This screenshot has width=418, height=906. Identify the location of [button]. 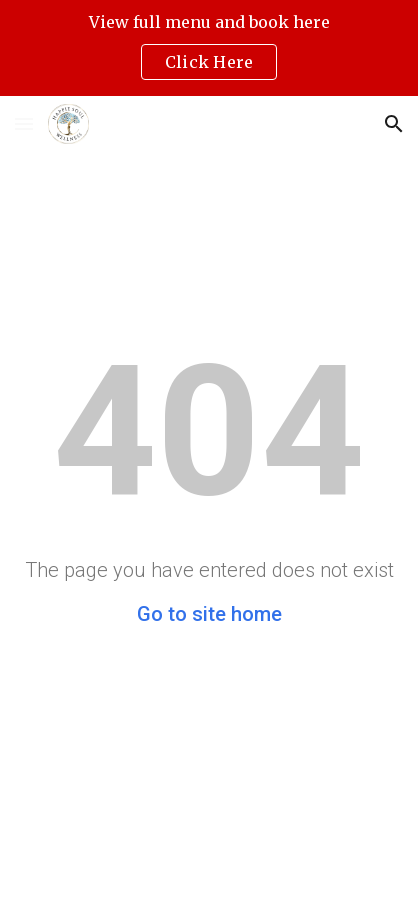
(24, 123).